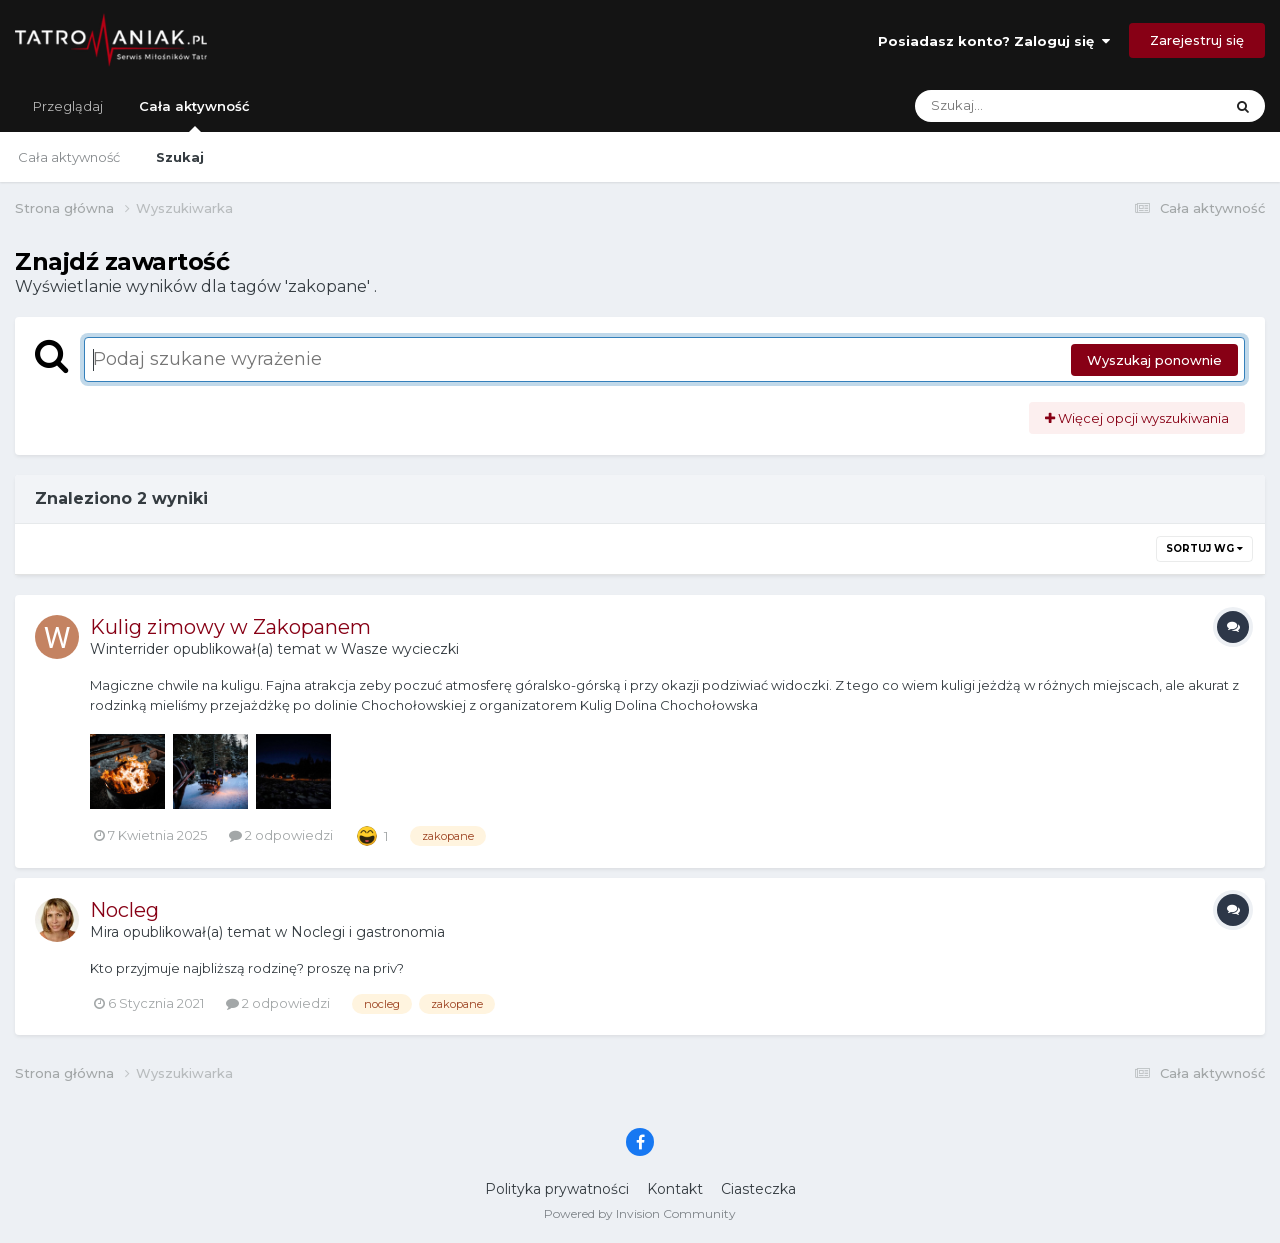  Describe the element at coordinates (1204, 548) in the screenshot. I see `Sortuj wg` at that location.